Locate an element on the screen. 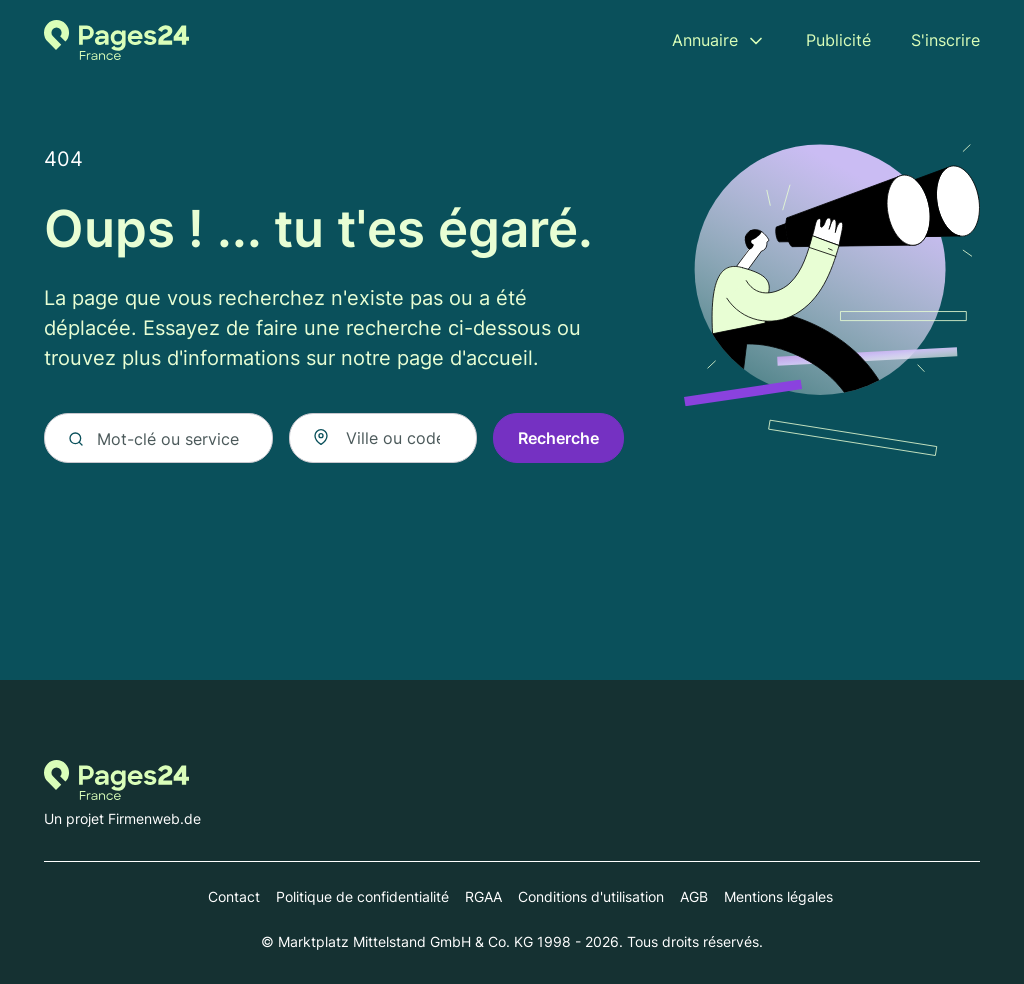  [combobox] is located at coordinates (383, 438).